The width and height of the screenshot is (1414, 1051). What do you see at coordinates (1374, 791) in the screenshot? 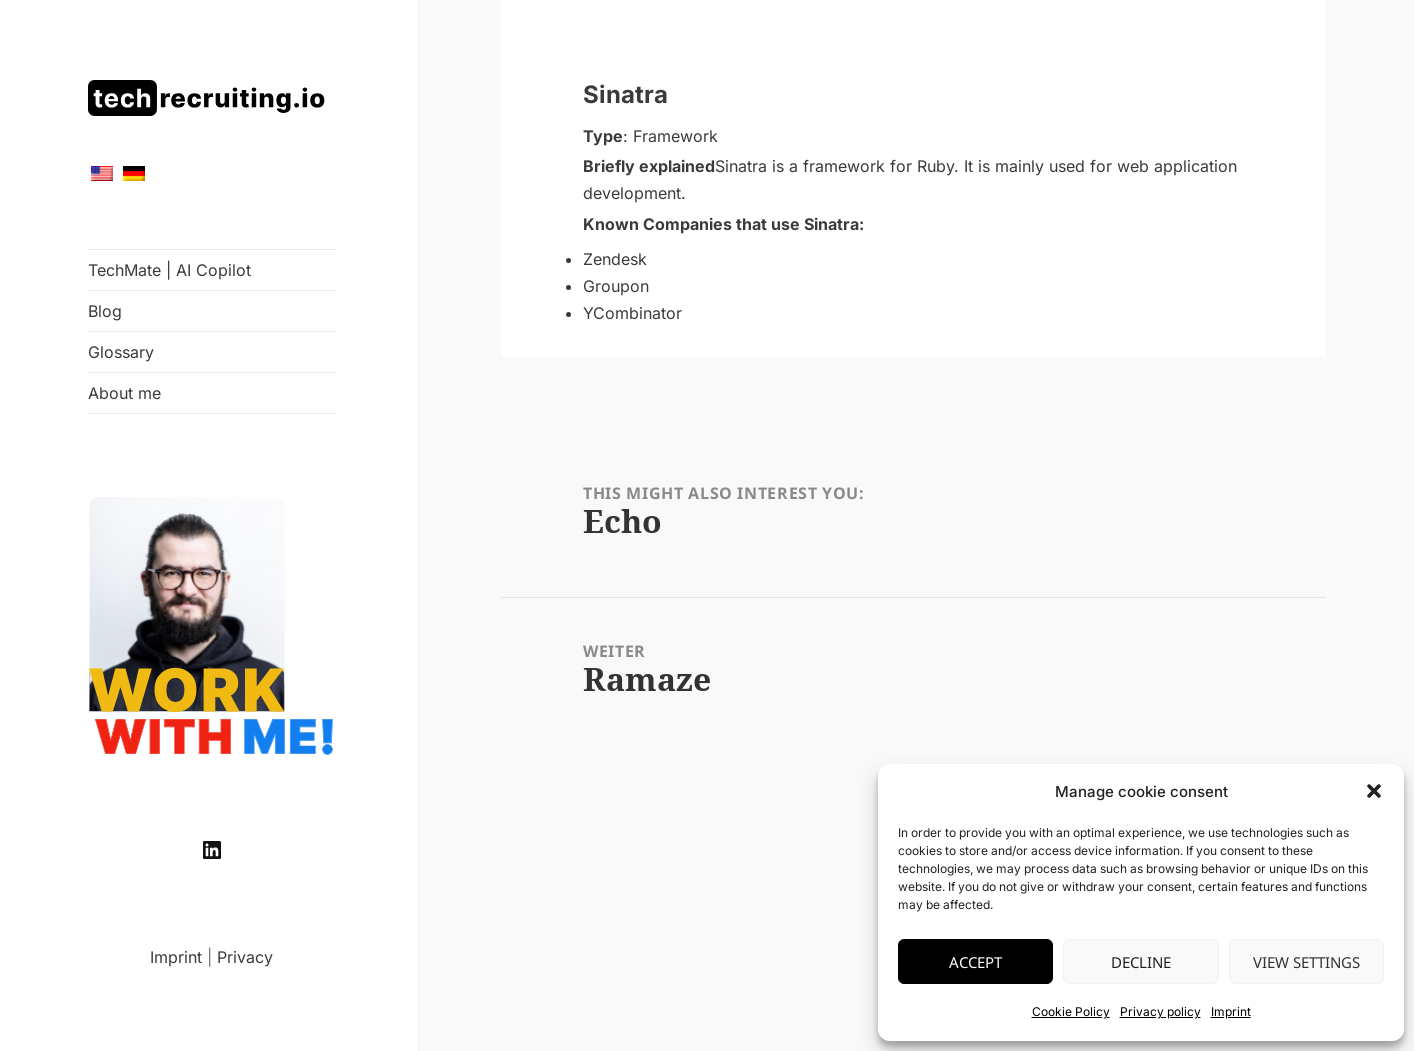
I see `[button]` at bounding box center [1374, 791].